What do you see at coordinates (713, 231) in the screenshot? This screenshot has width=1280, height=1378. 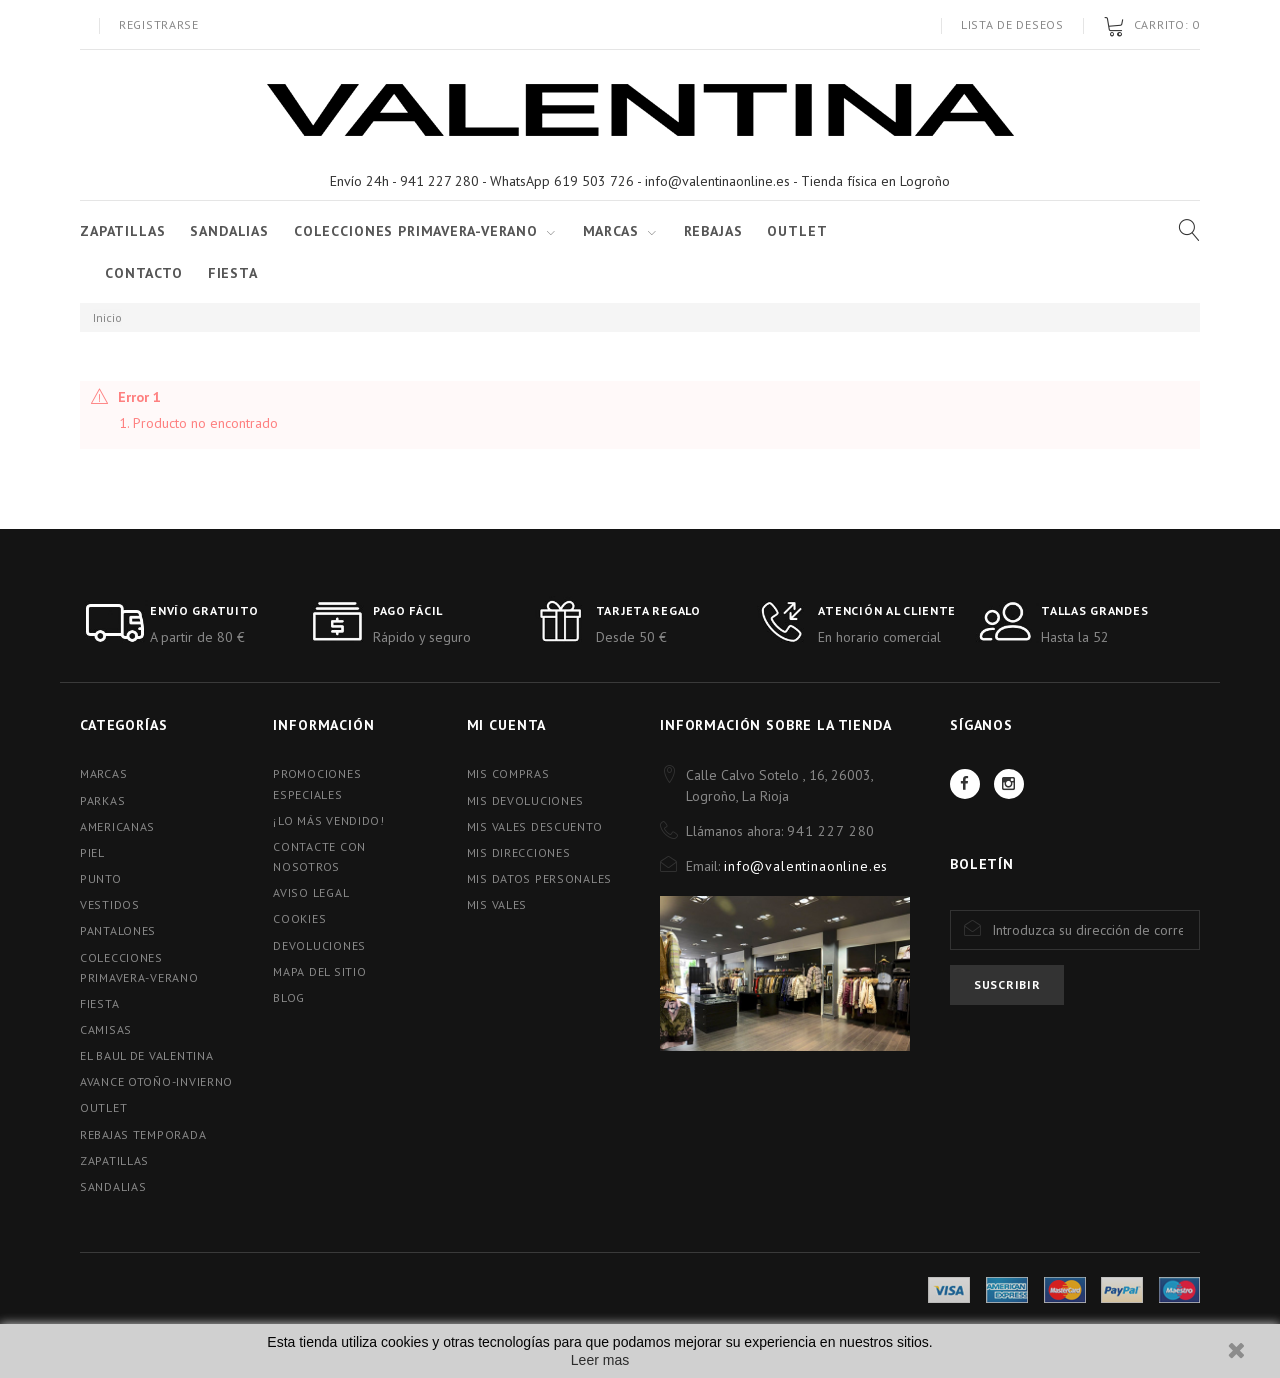 I see `Rebajas` at bounding box center [713, 231].